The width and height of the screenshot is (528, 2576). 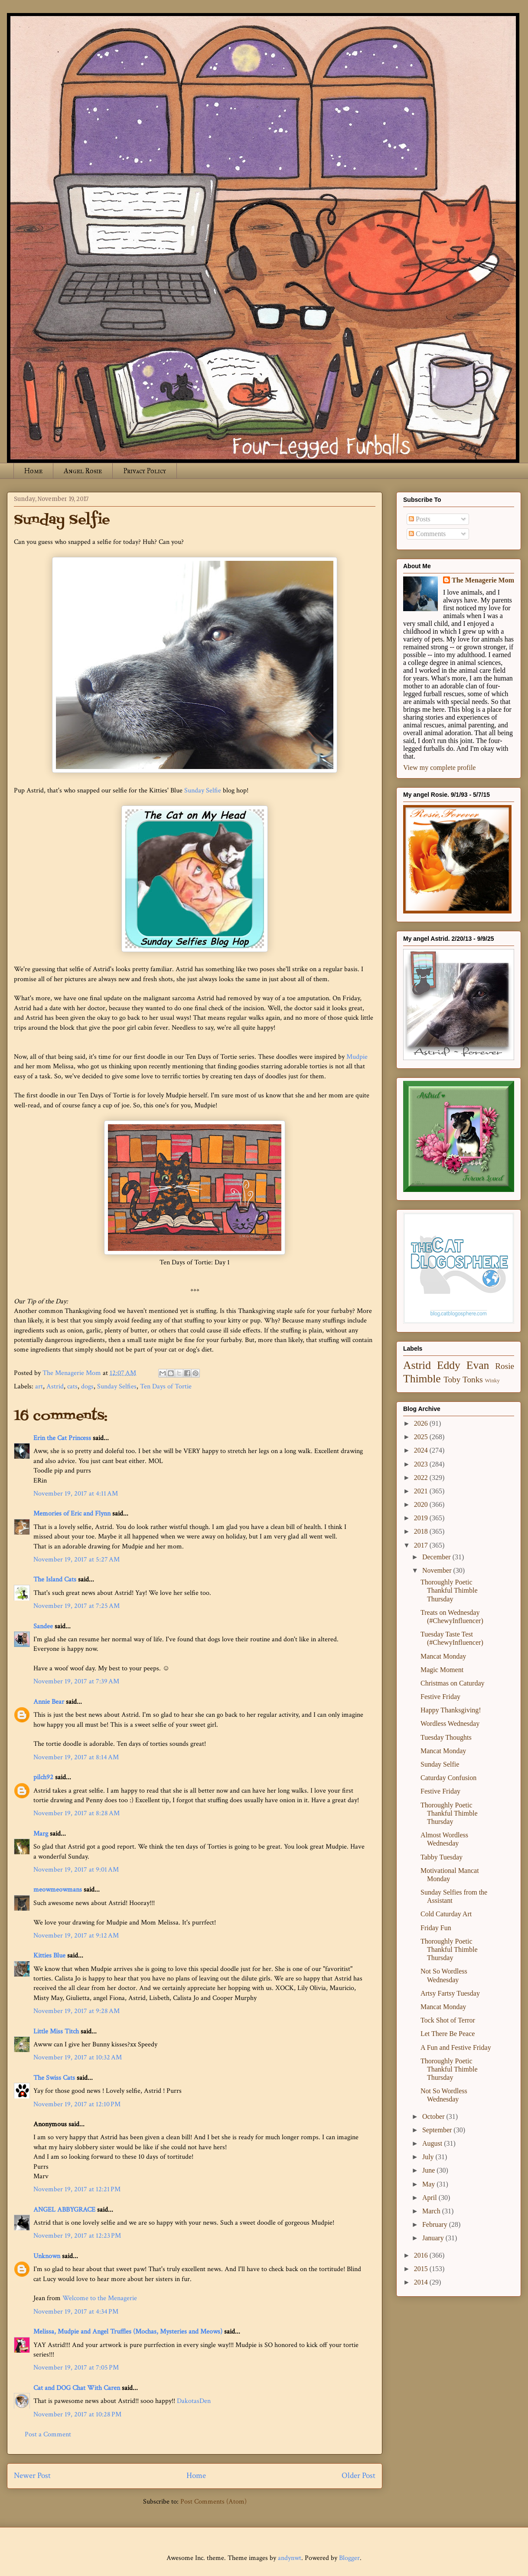 What do you see at coordinates (437, 1557) in the screenshot?
I see `December` at bounding box center [437, 1557].